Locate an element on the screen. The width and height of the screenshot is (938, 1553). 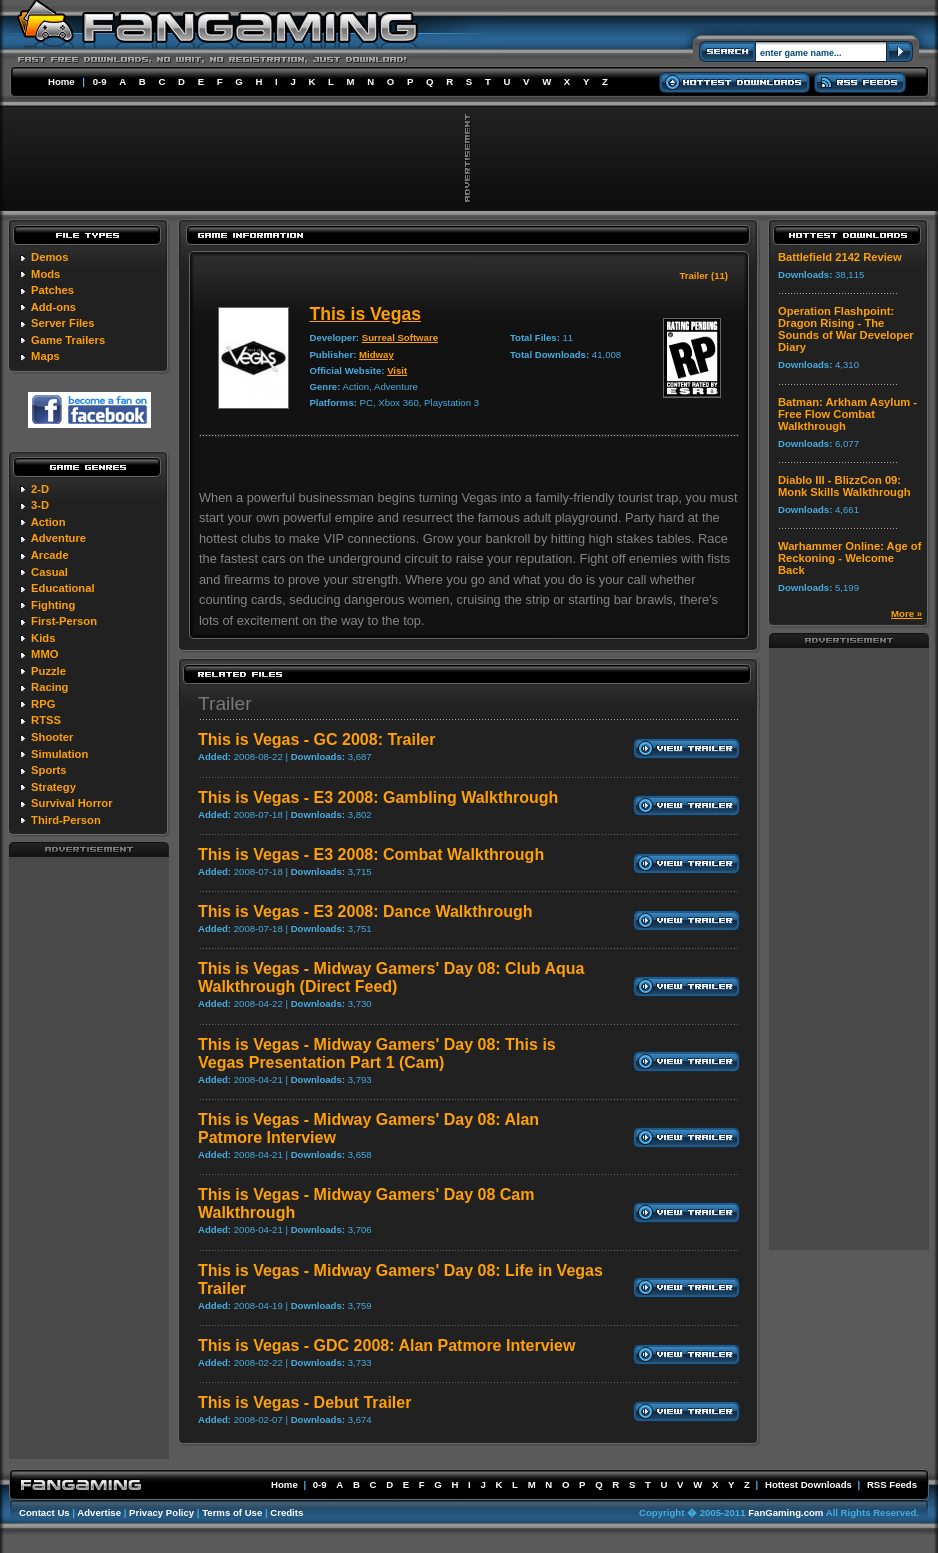
Maps is located at coordinates (45, 356).